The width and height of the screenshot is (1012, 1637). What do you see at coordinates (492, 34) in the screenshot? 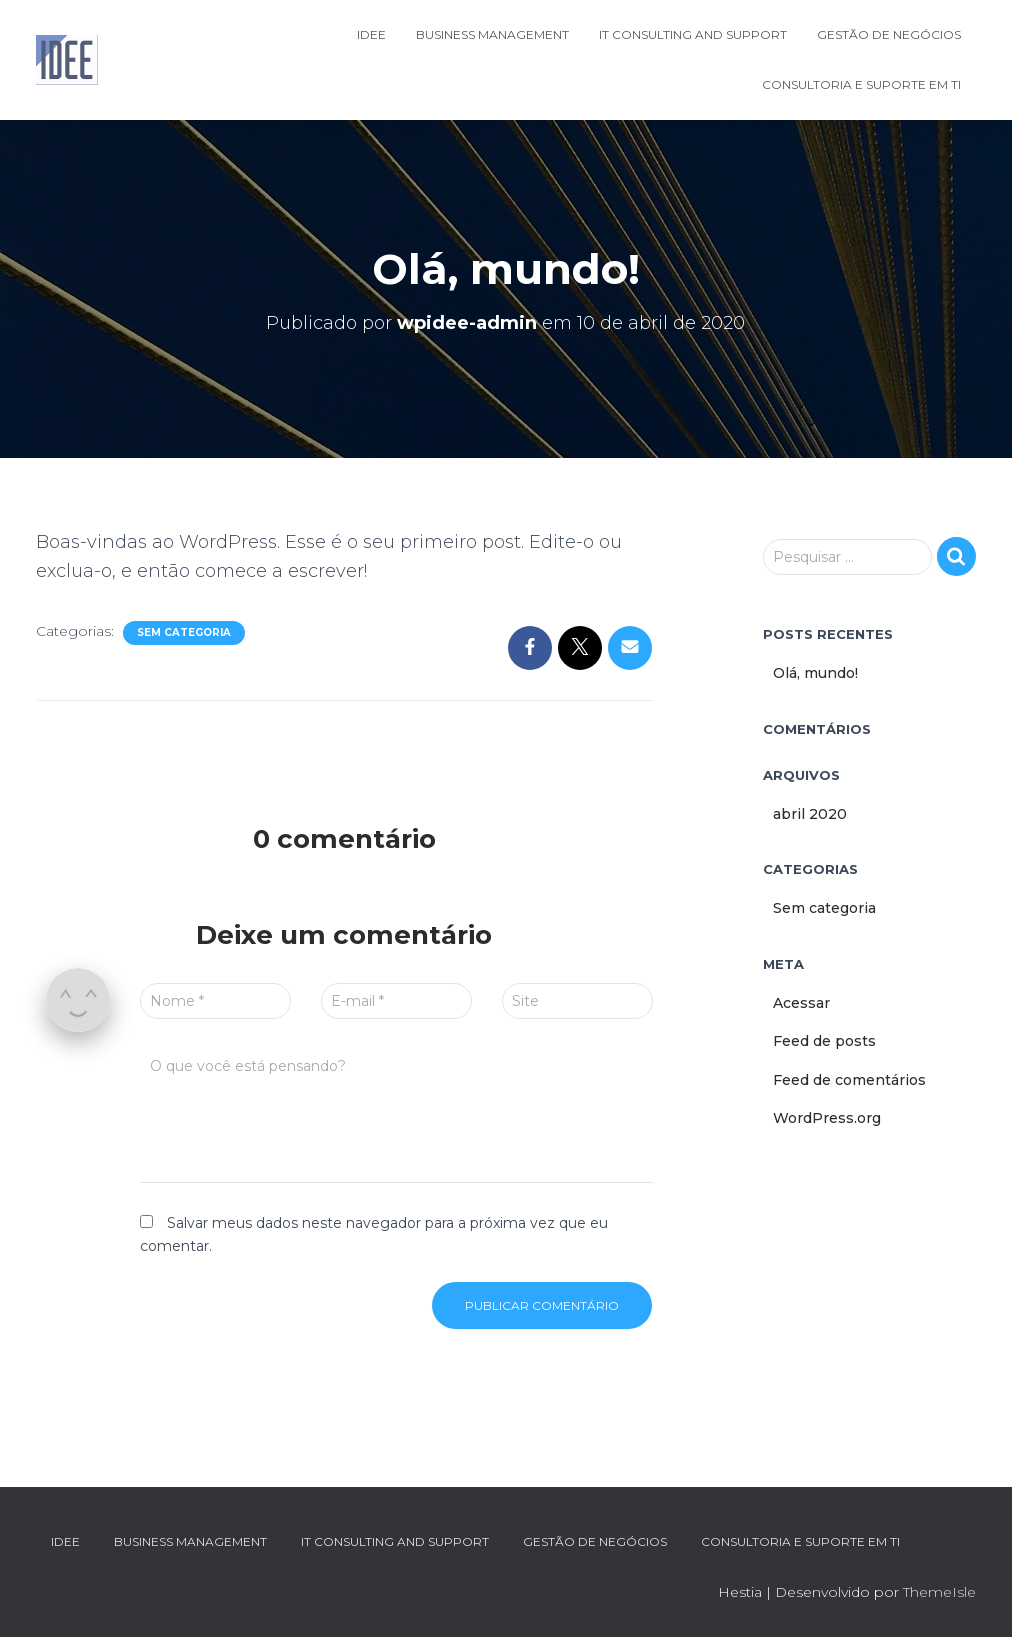
I see `Business Management` at bounding box center [492, 34].